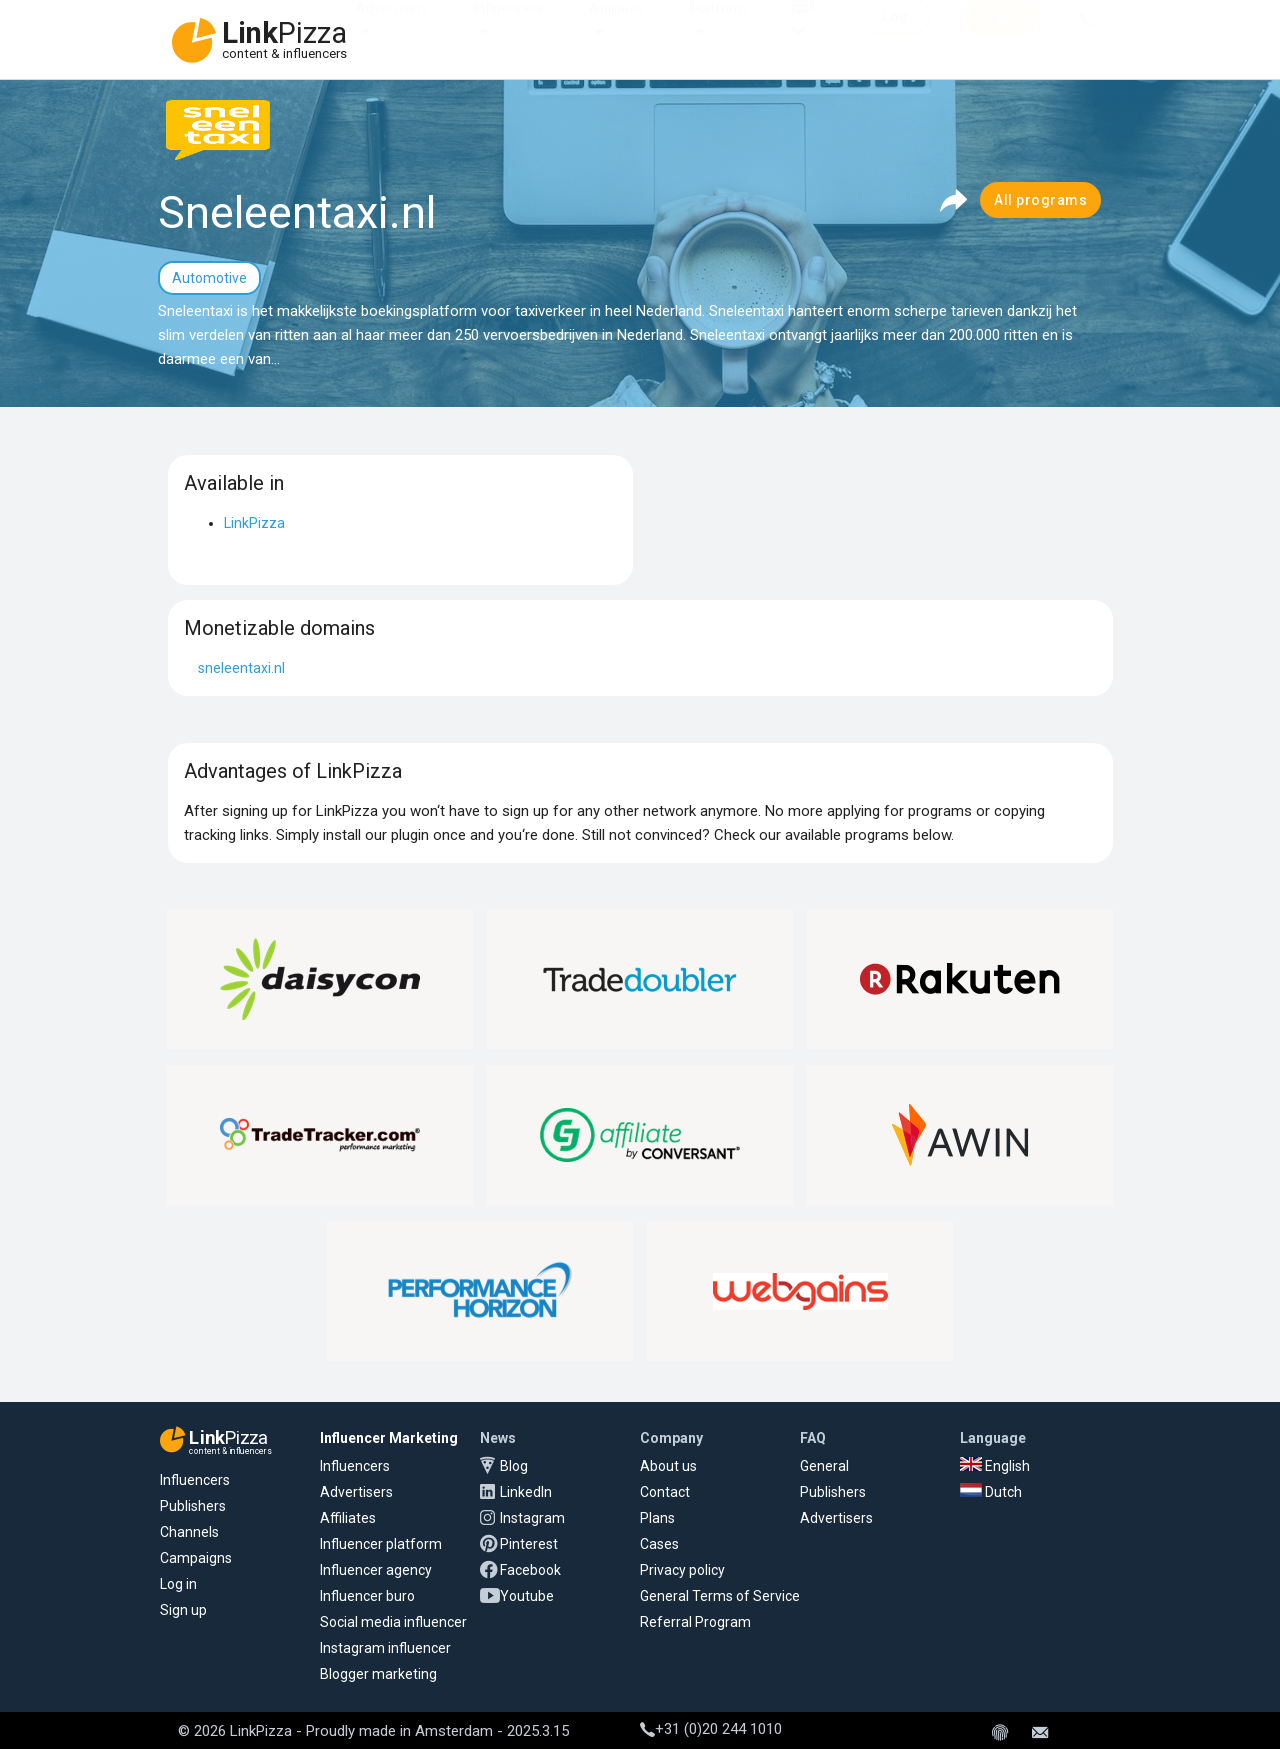 Image resolution: width=1280 pixels, height=1749 pixels. Describe the element at coordinates (196, 1558) in the screenshot. I see `Campaigns` at that location.